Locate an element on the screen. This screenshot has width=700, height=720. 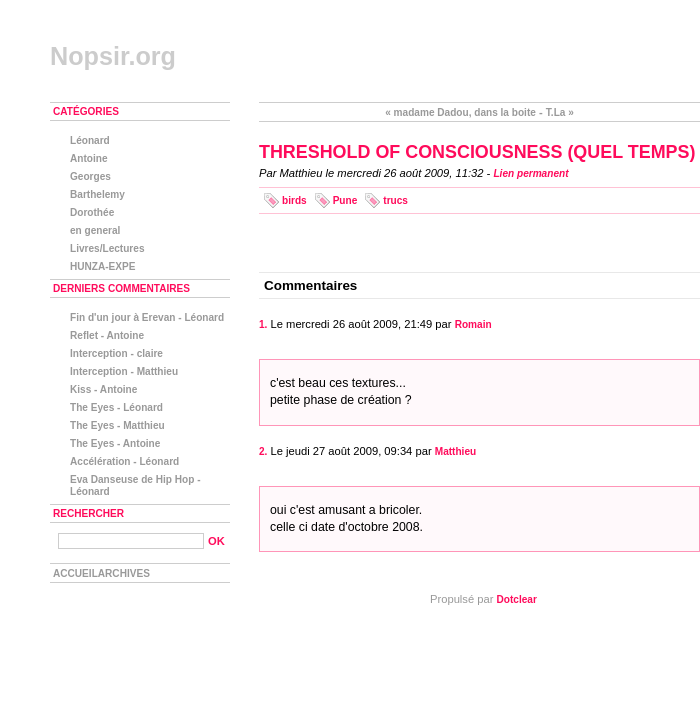
Léonard is located at coordinates (90, 140).